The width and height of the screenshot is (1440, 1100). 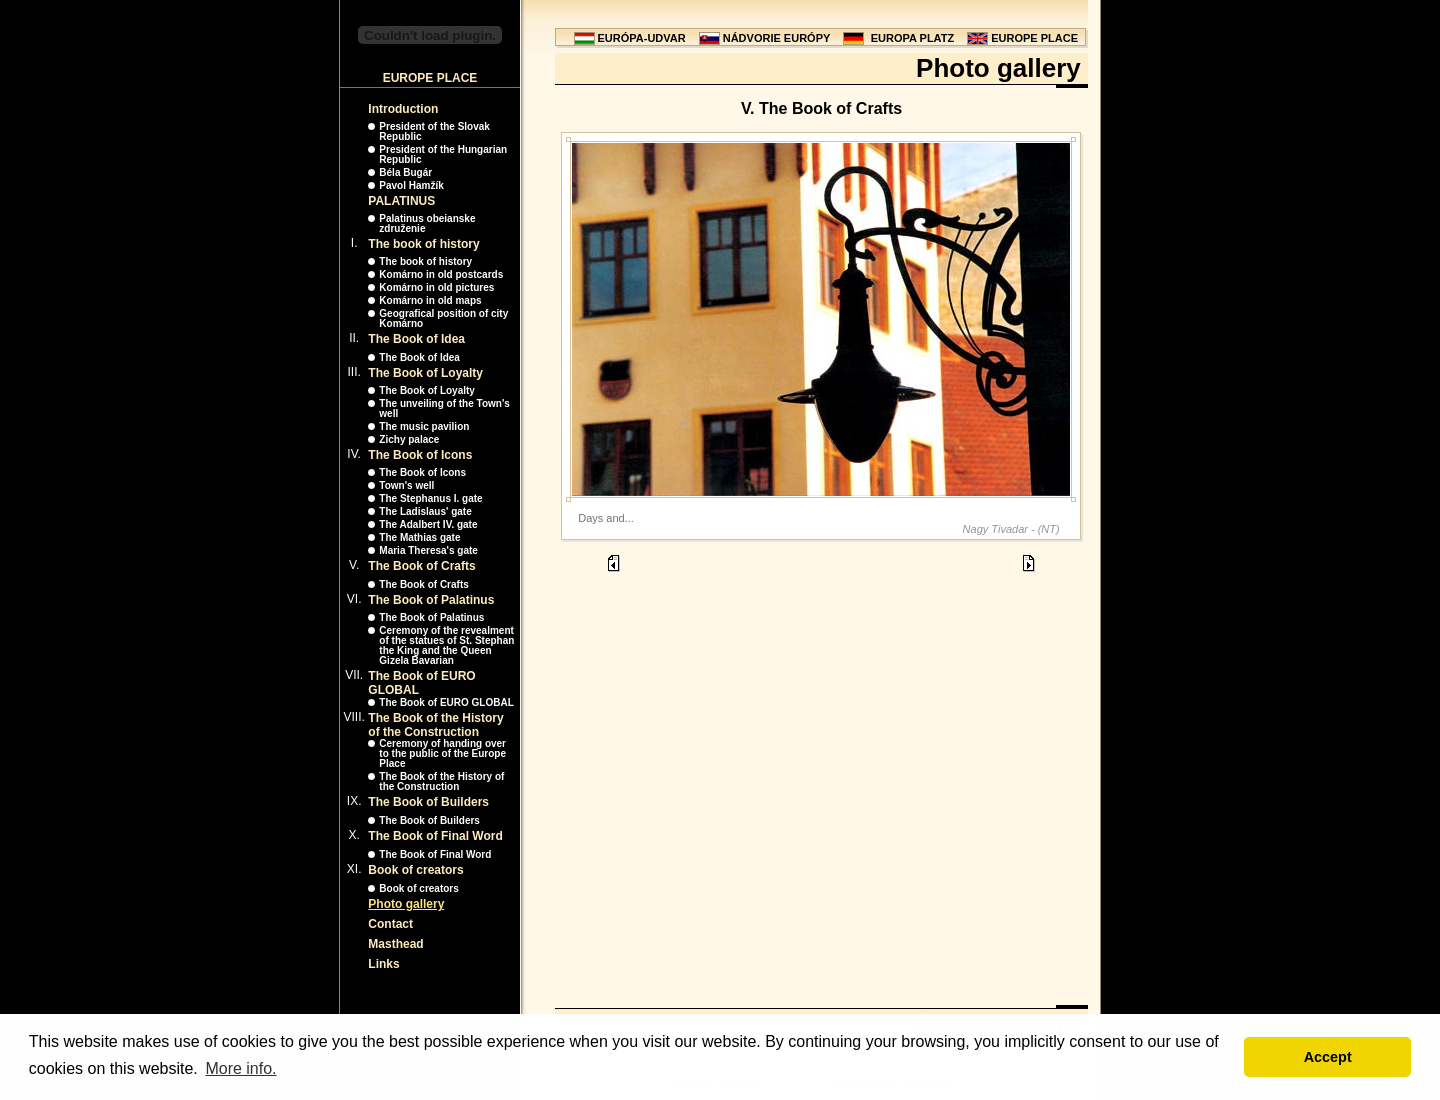 What do you see at coordinates (390, 924) in the screenshot?
I see `Contact` at bounding box center [390, 924].